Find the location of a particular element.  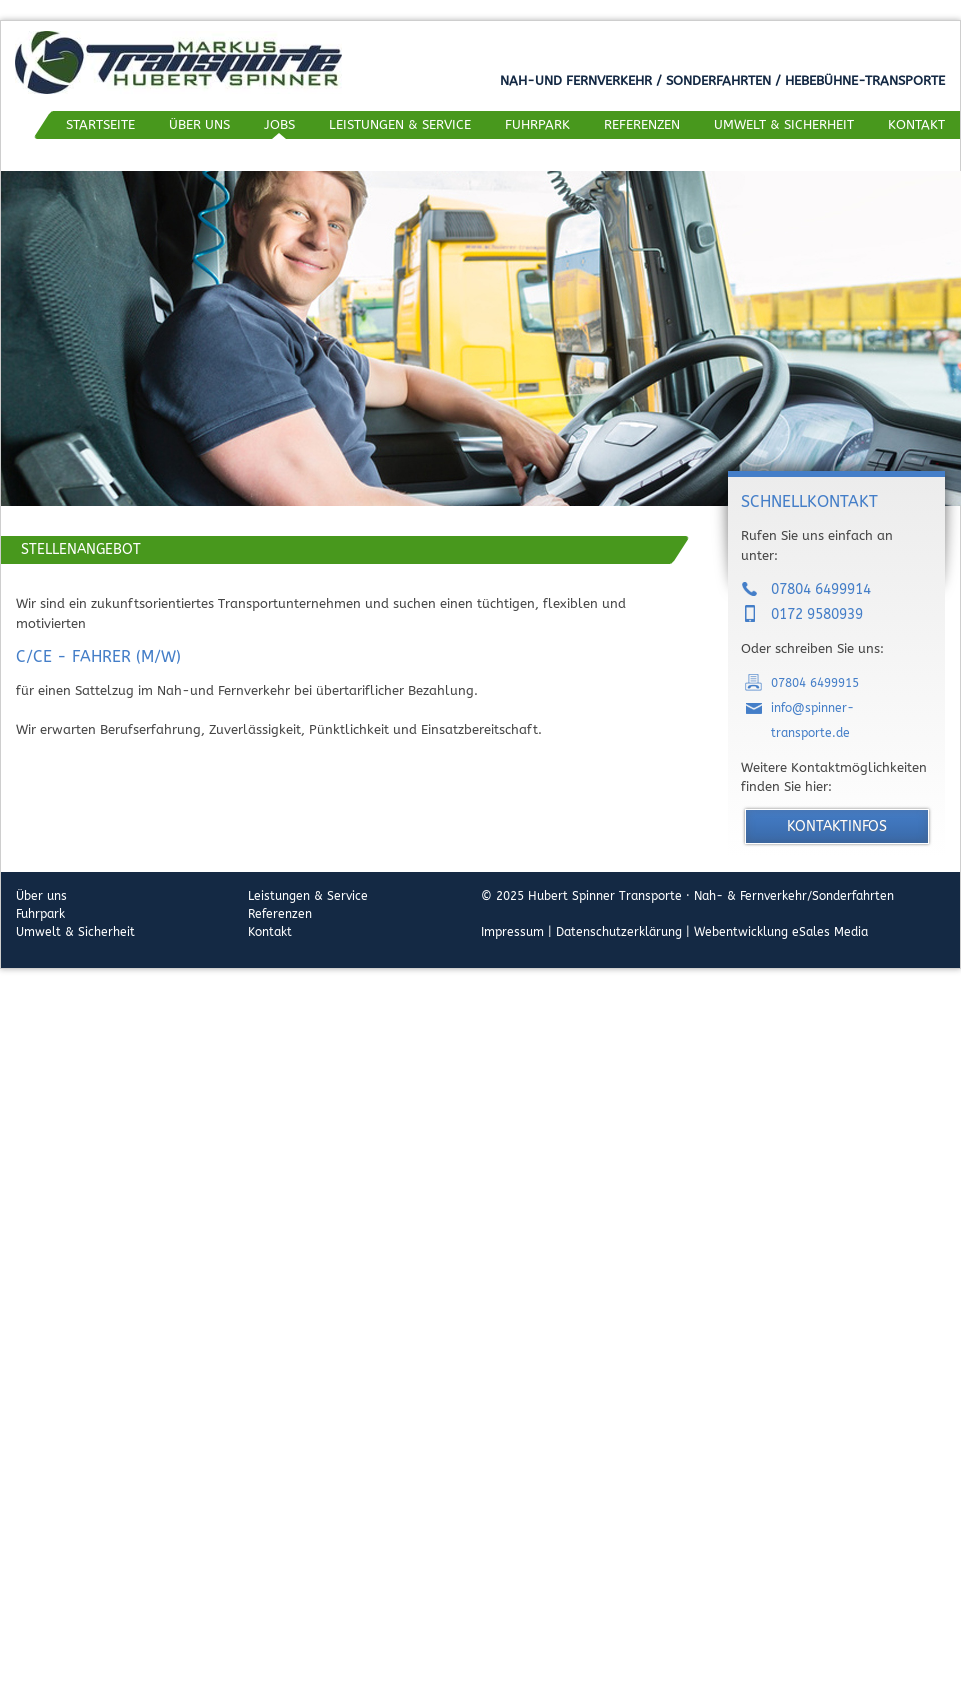

Impressum is located at coordinates (512, 932).